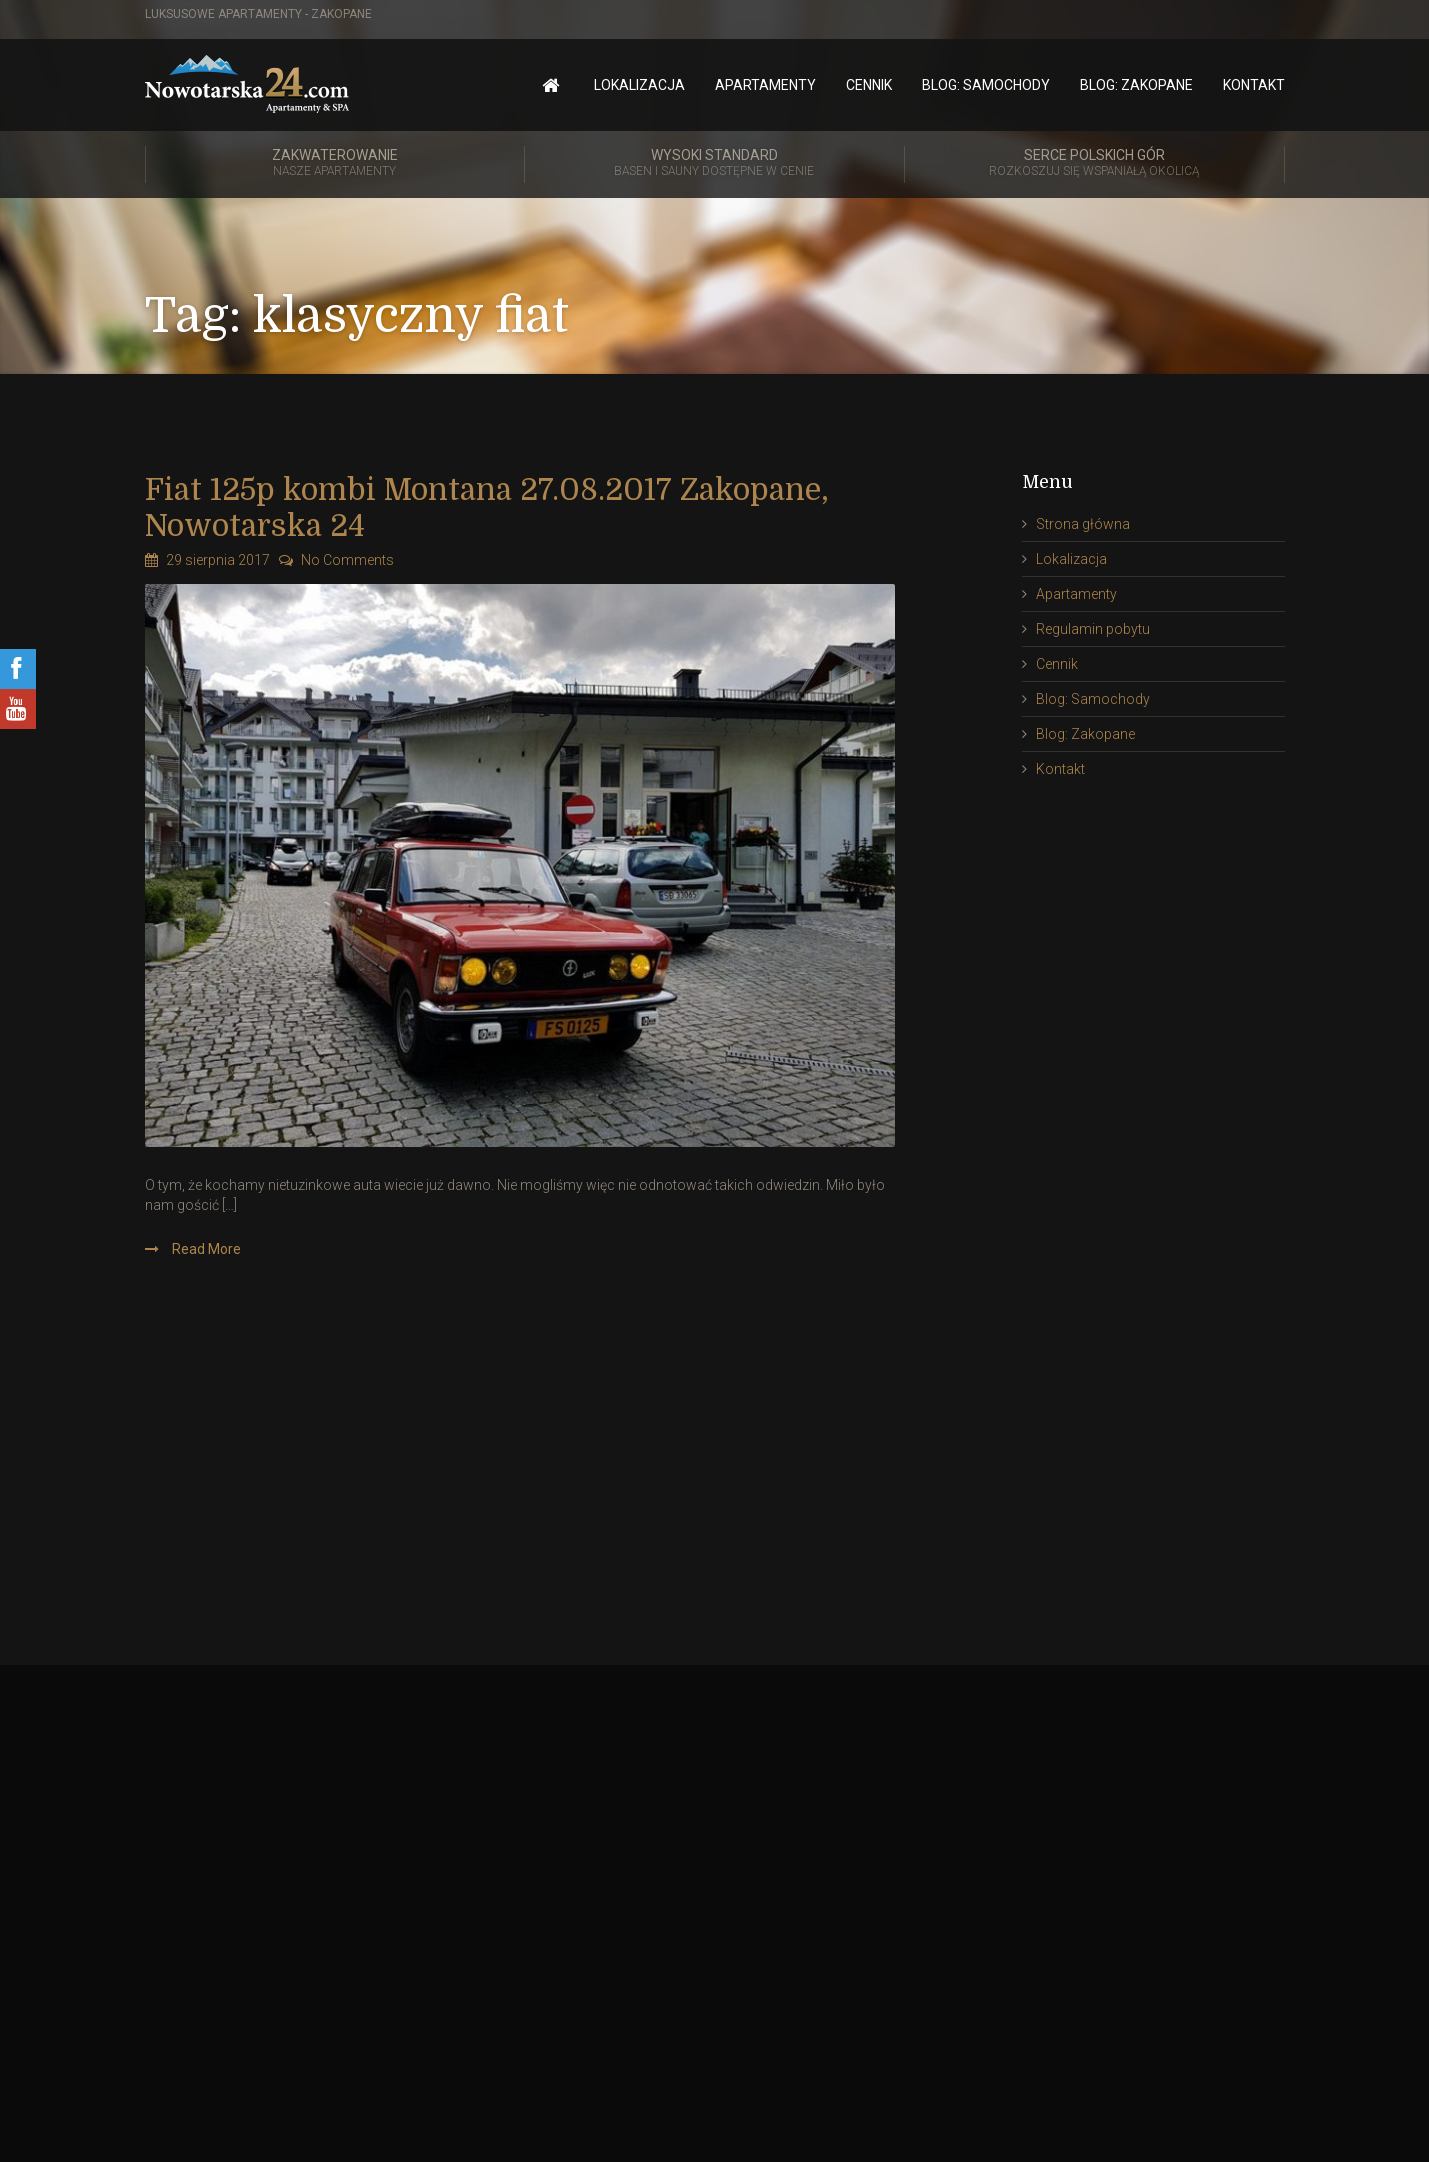 The height and width of the screenshot is (2162, 1429). I want to click on Blog: Samochody, so click(986, 85).